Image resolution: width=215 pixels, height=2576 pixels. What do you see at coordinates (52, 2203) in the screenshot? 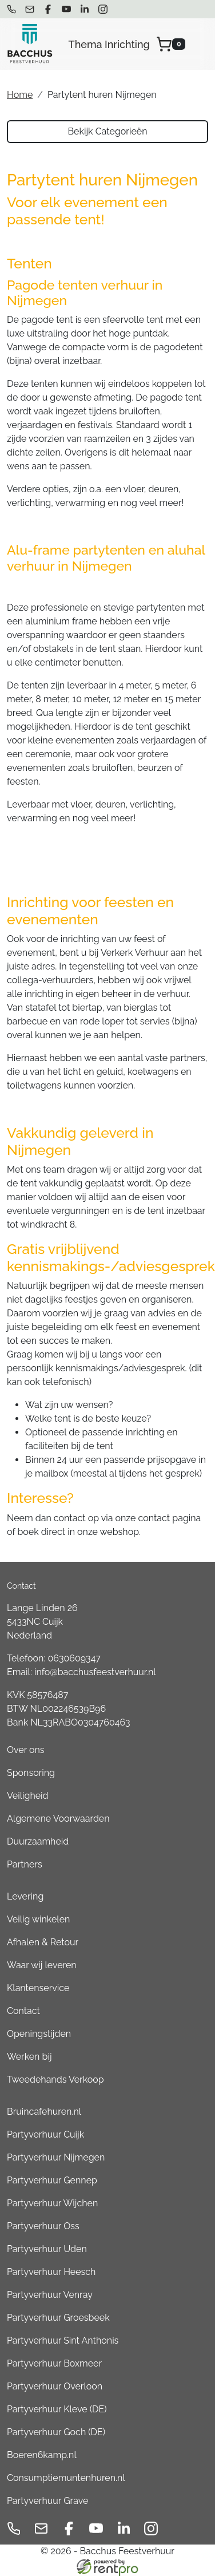
I see `Partyverhuur Wijchen` at bounding box center [52, 2203].